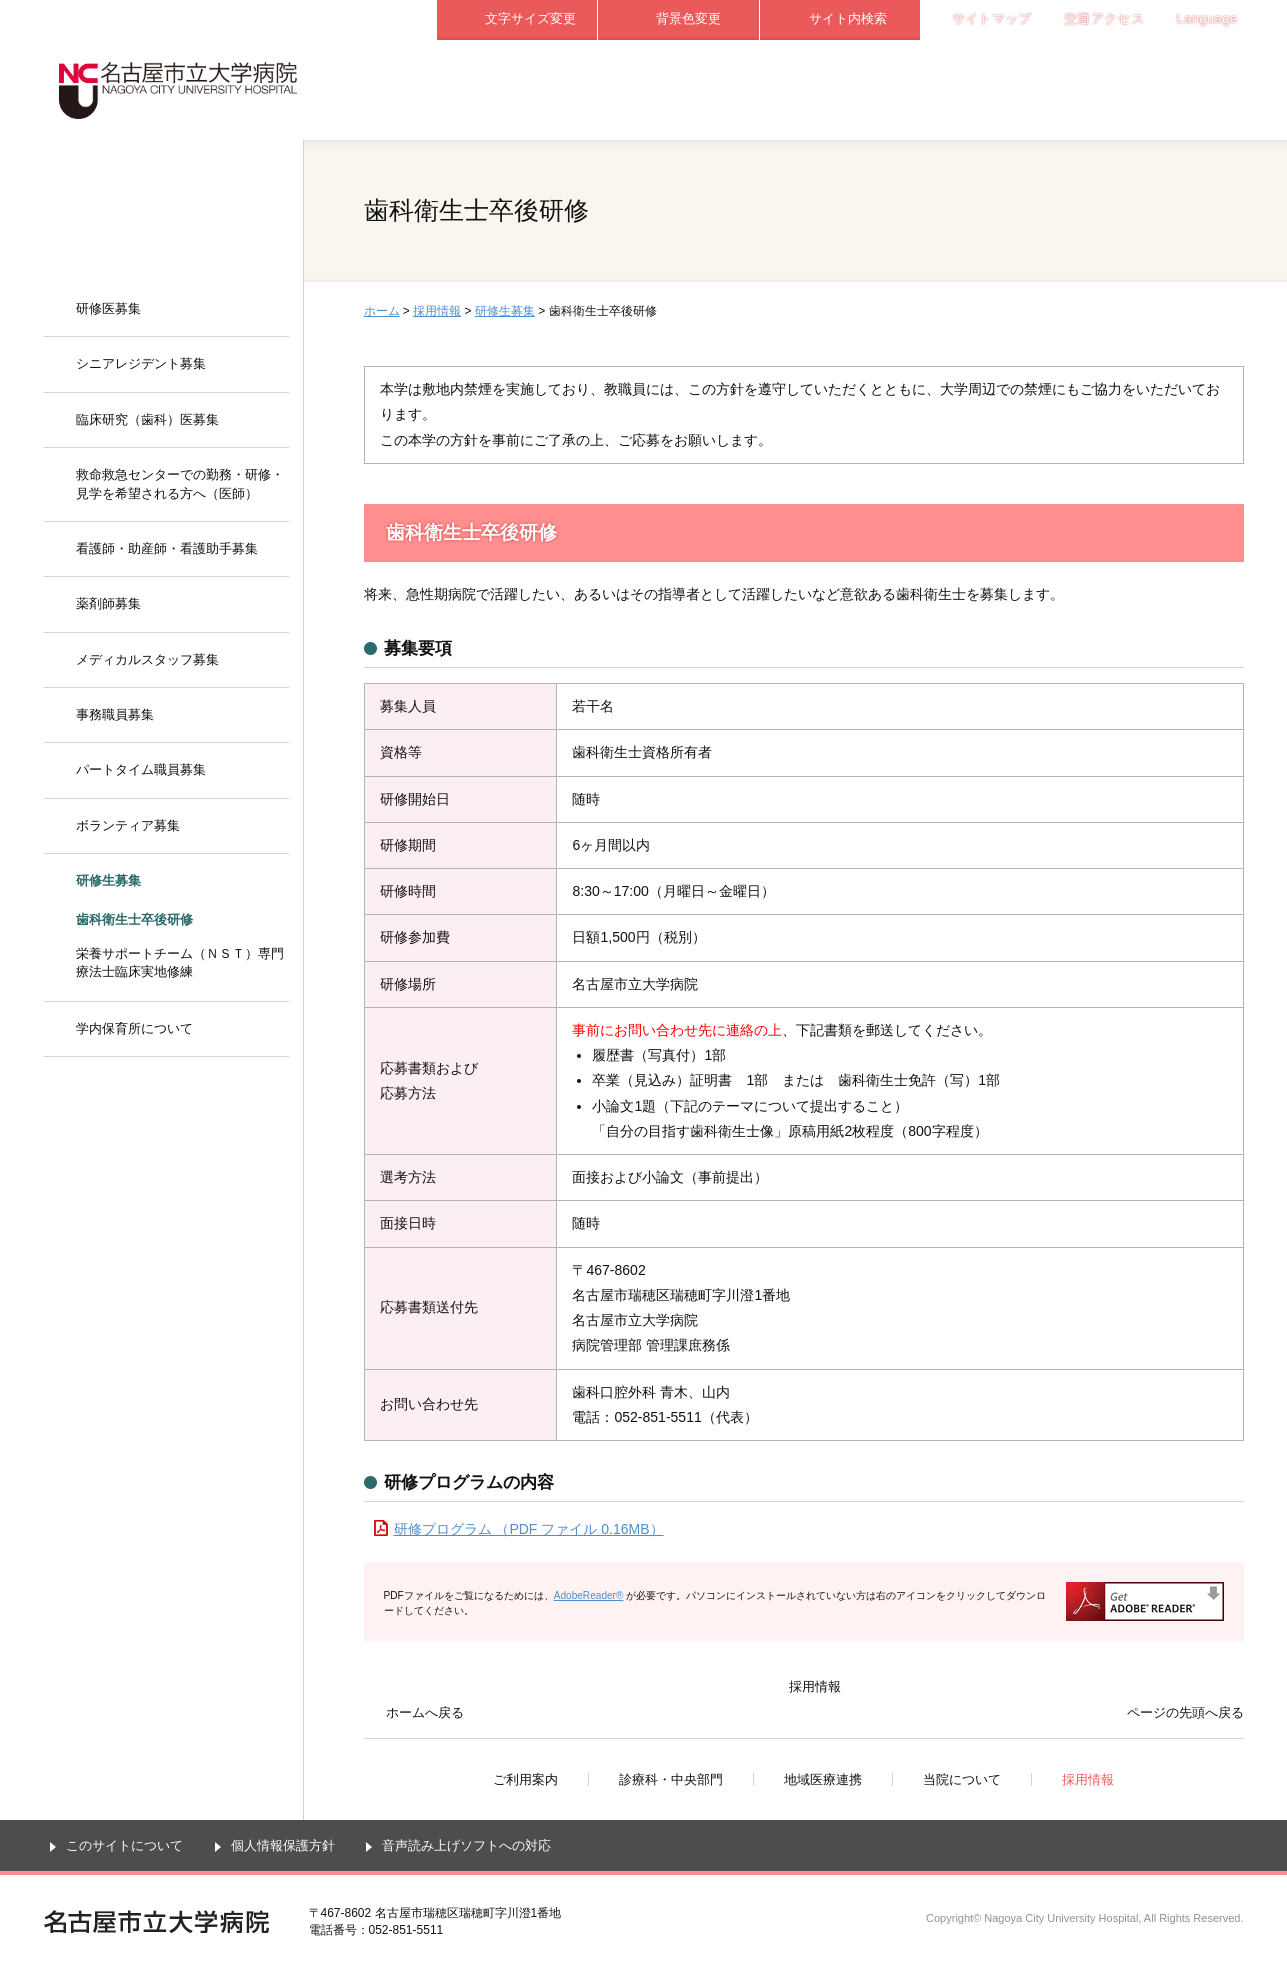 The width and height of the screenshot is (1287, 1969). Describe the element at coordinates (141, 363) in the screenshot. I see `シニアレジデント募集` at that location.